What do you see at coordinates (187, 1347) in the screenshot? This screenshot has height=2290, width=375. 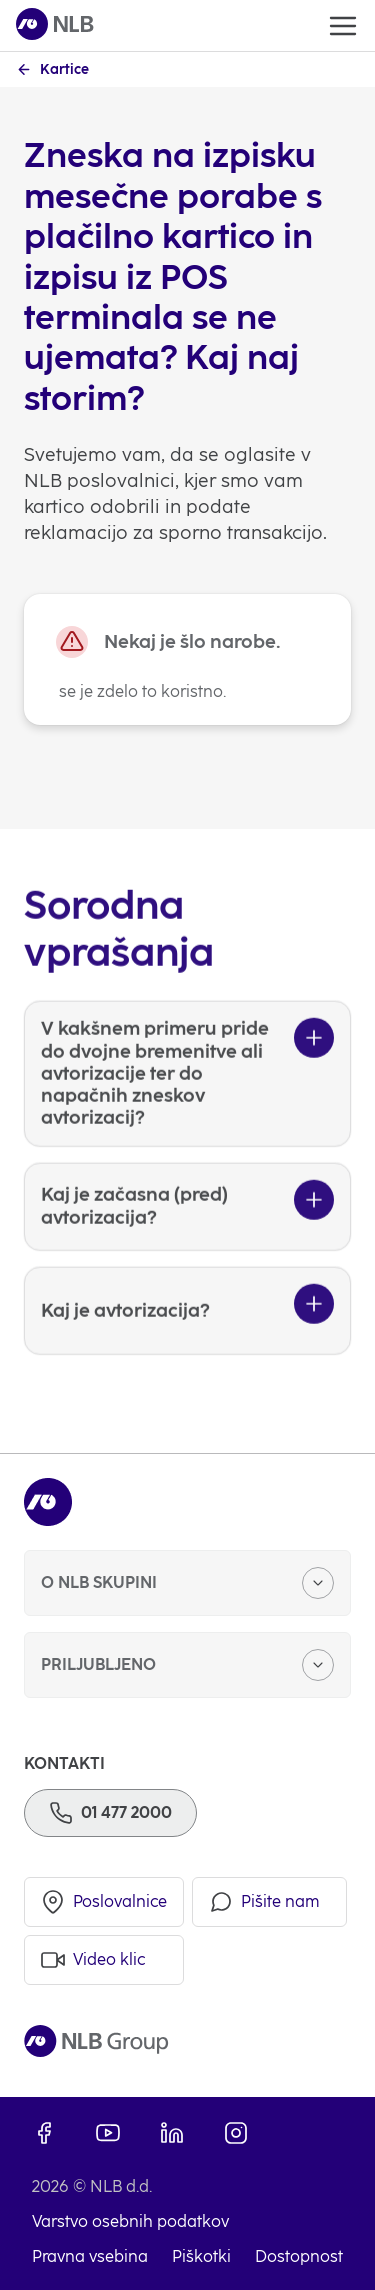 I see `[Kaj je avtorizacija?]` at bounding box center [187, 1347].